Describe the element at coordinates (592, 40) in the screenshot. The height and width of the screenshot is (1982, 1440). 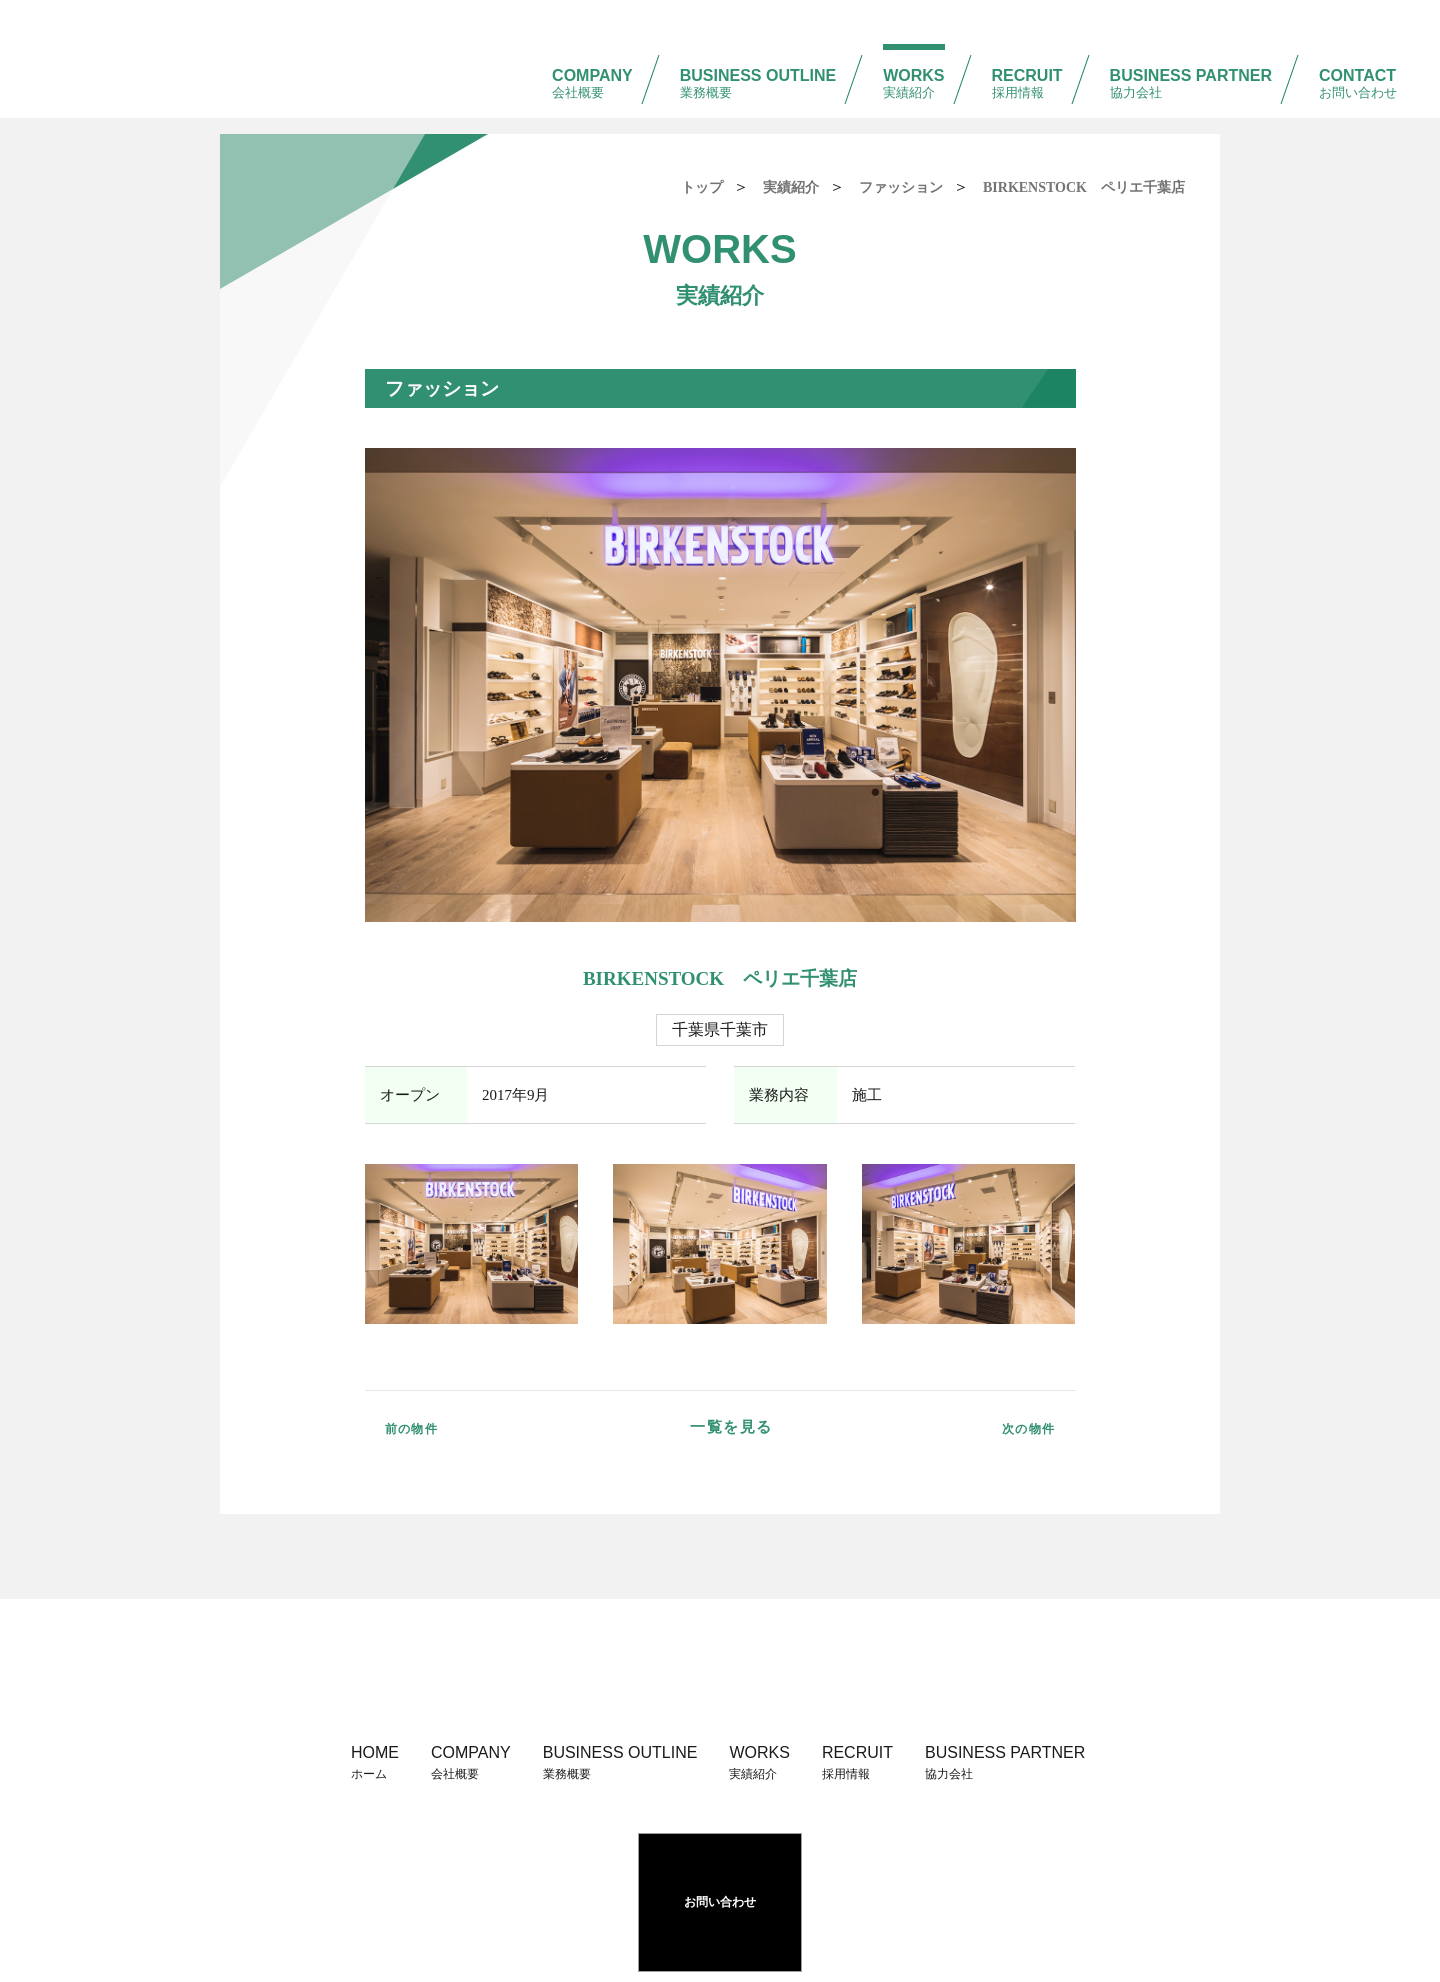
I see `COMPANY` at that location.